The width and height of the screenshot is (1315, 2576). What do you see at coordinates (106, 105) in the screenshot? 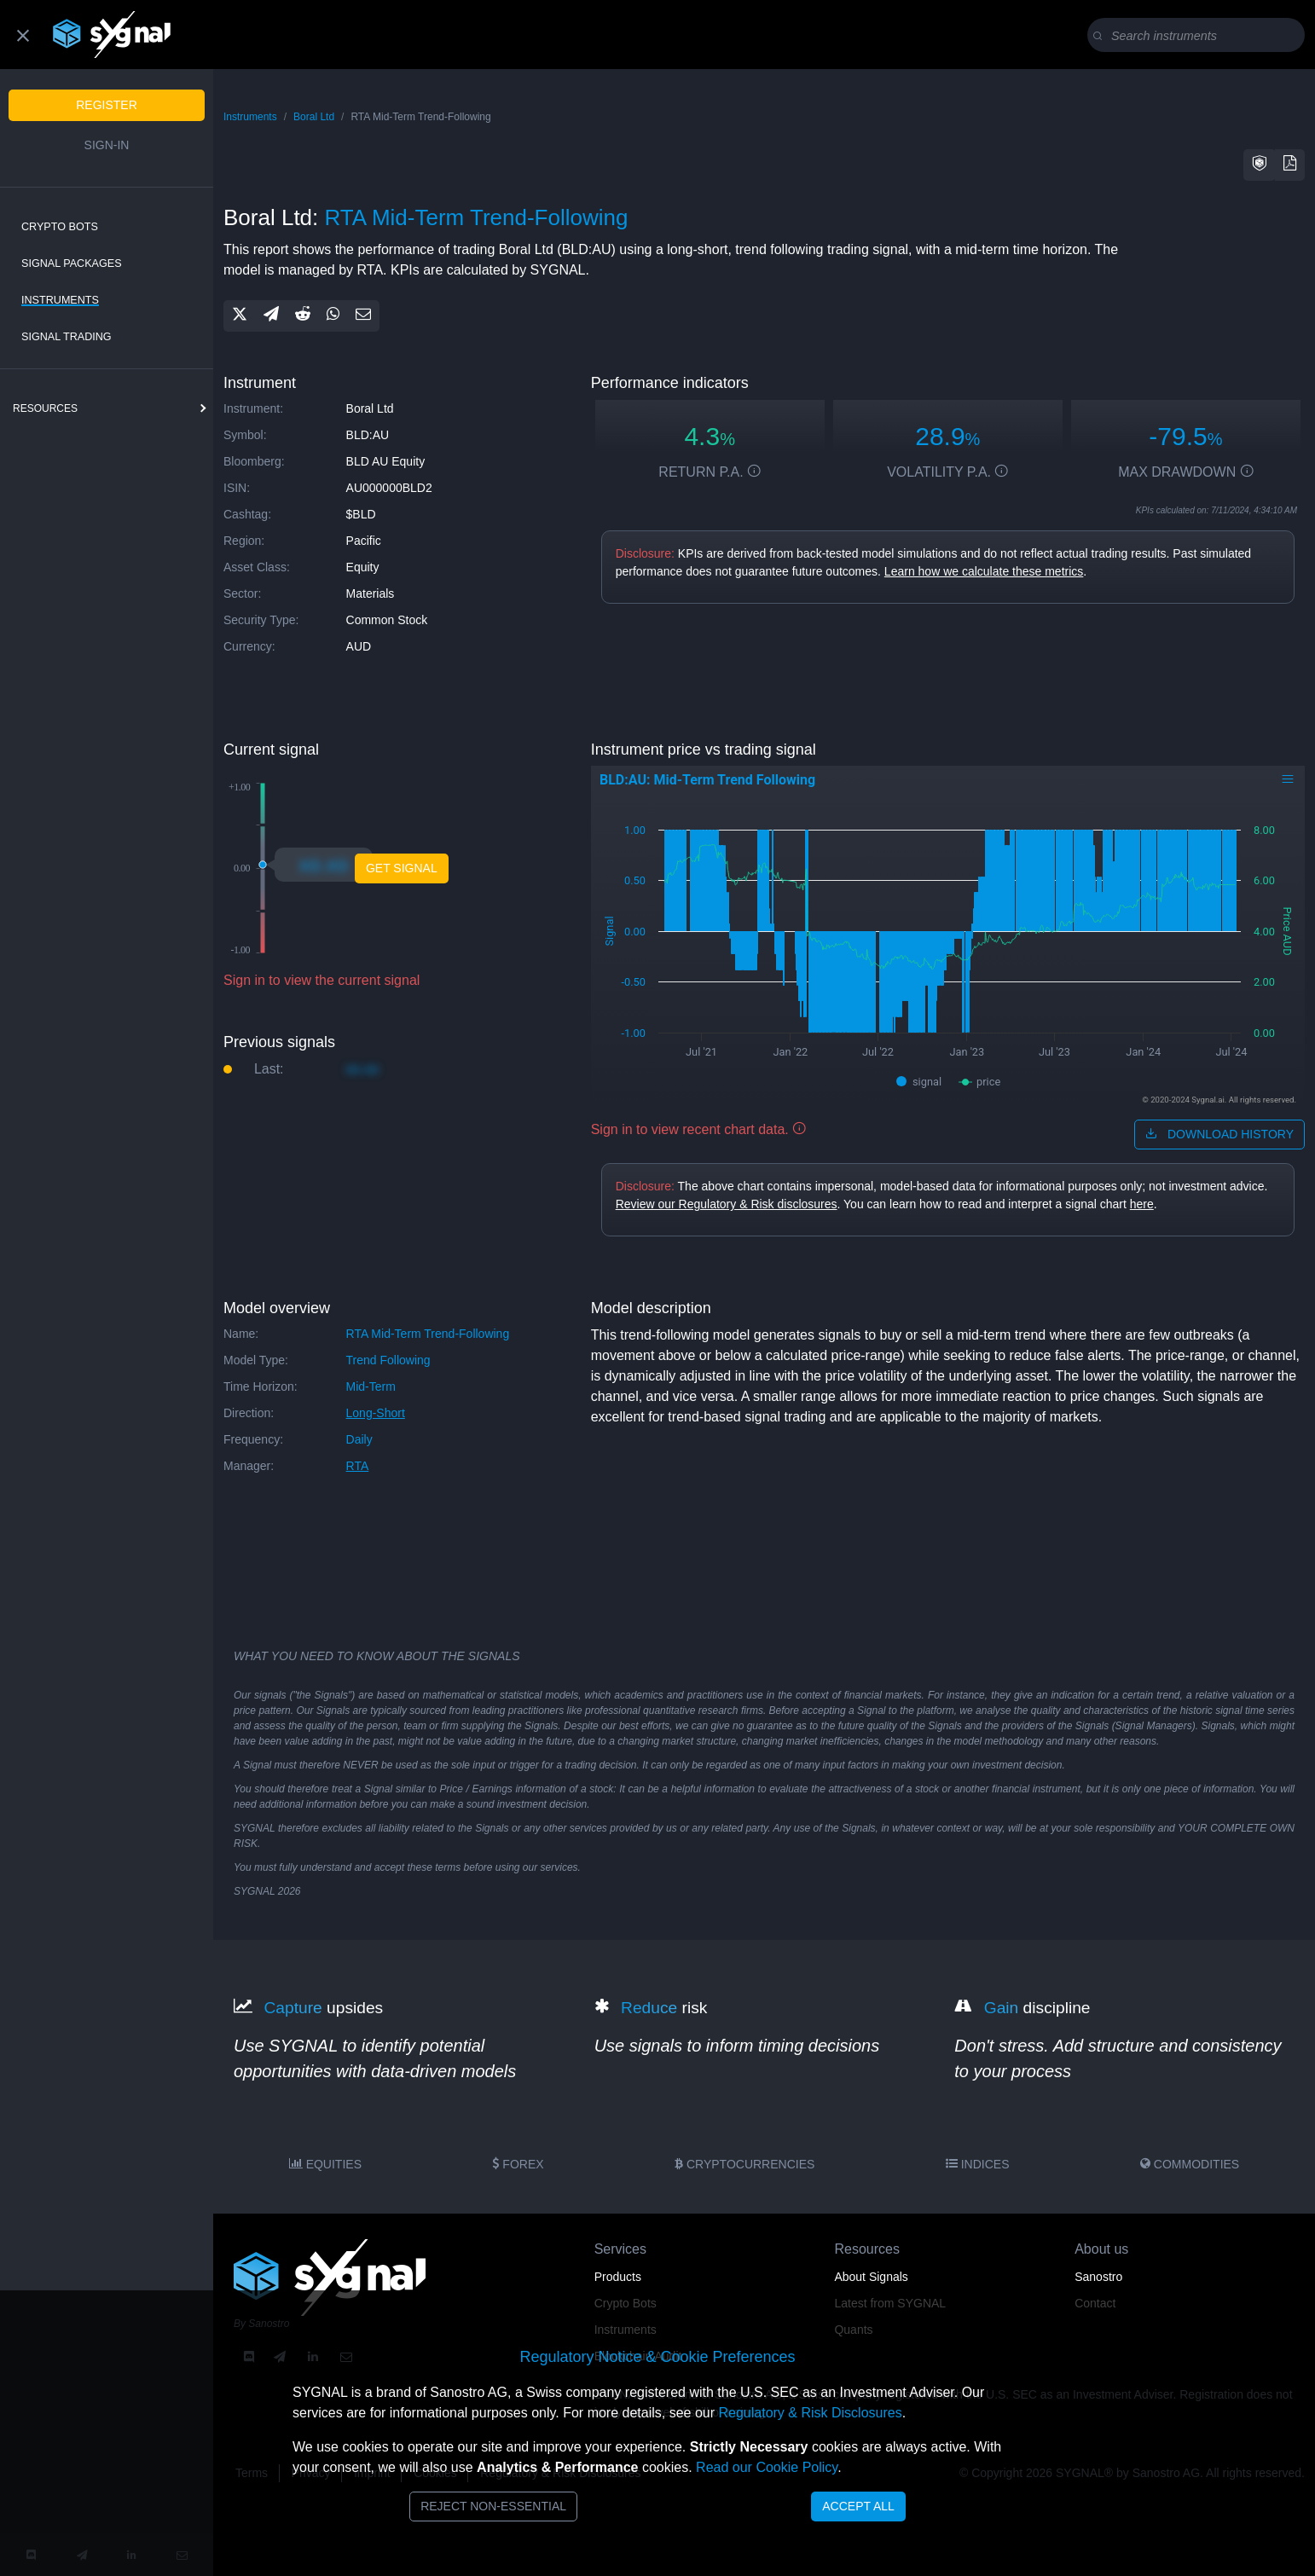
I see `Register` at bounding box center [106, 105].